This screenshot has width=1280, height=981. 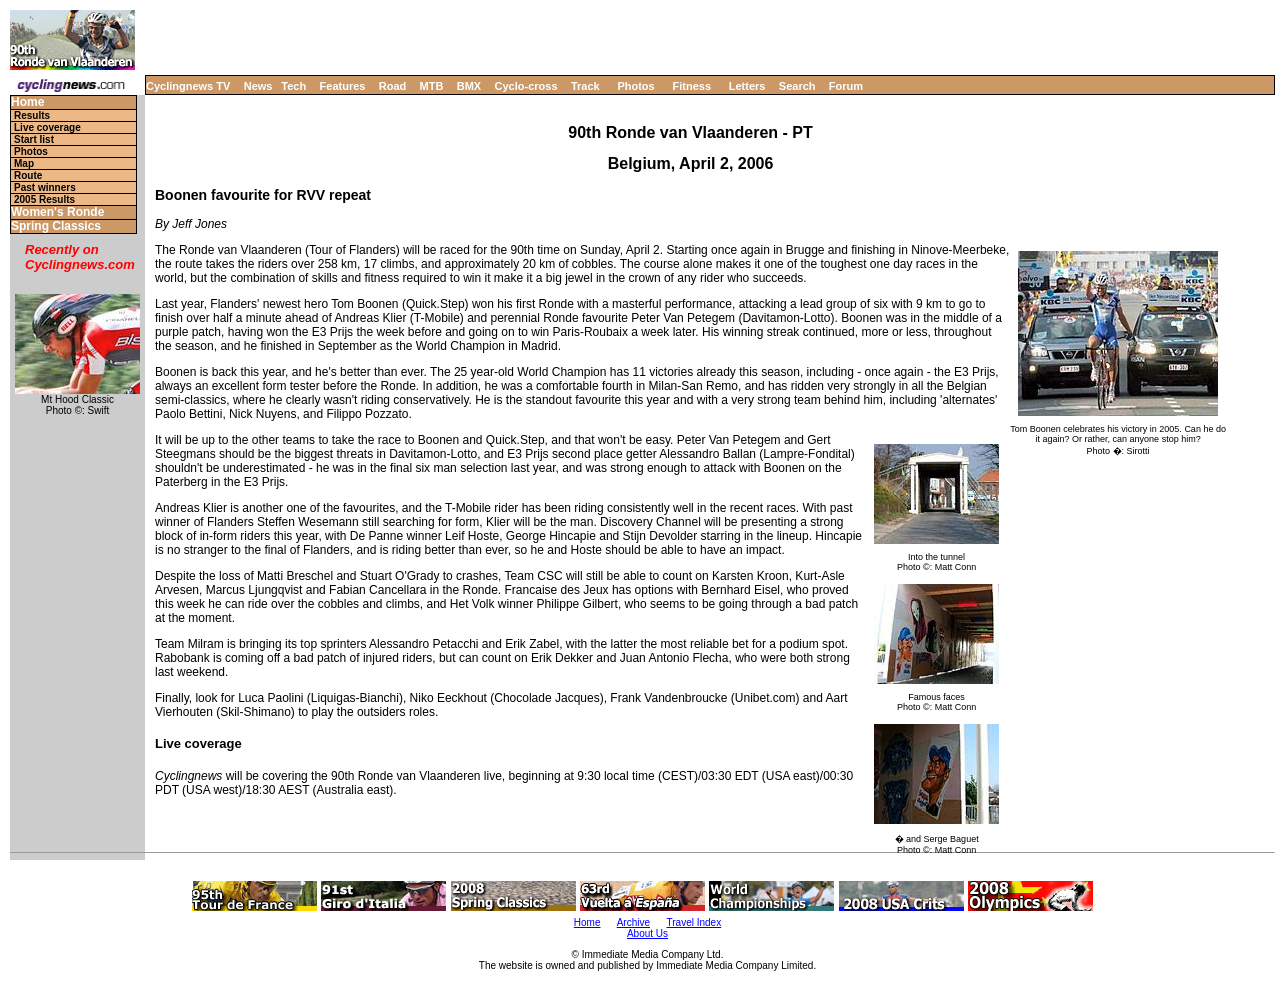 What do you see at coordinates (633, 922) in the screenshot?
I see `Archive` at bounding box center [633, 922].